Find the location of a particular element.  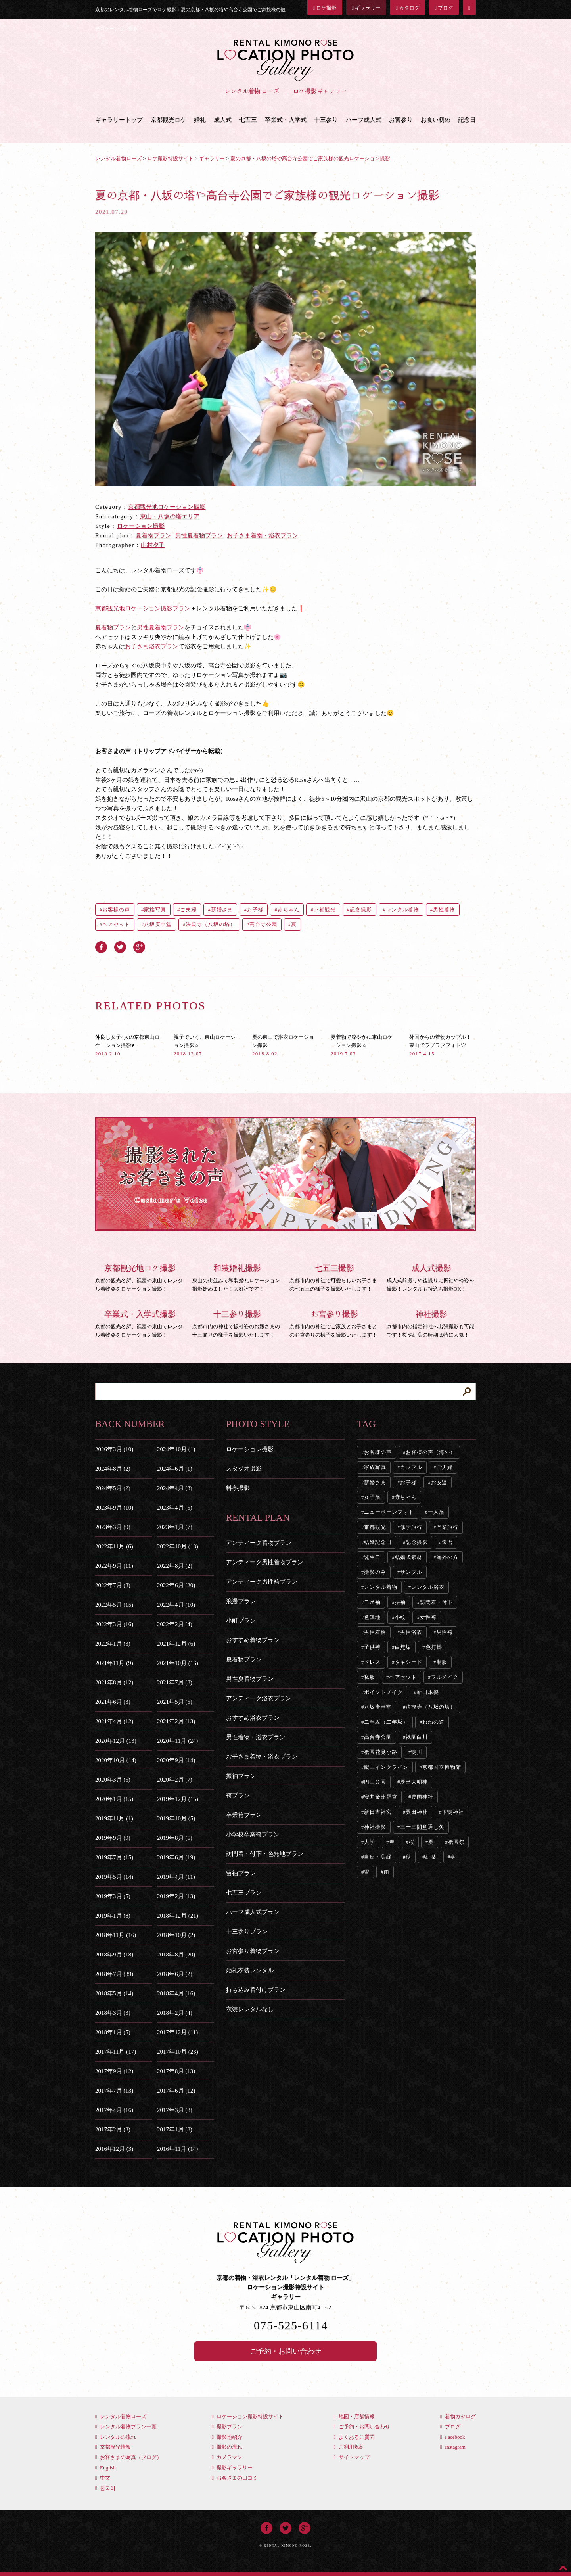

2024年6月 (1) is located at coordinates (174, 1468).